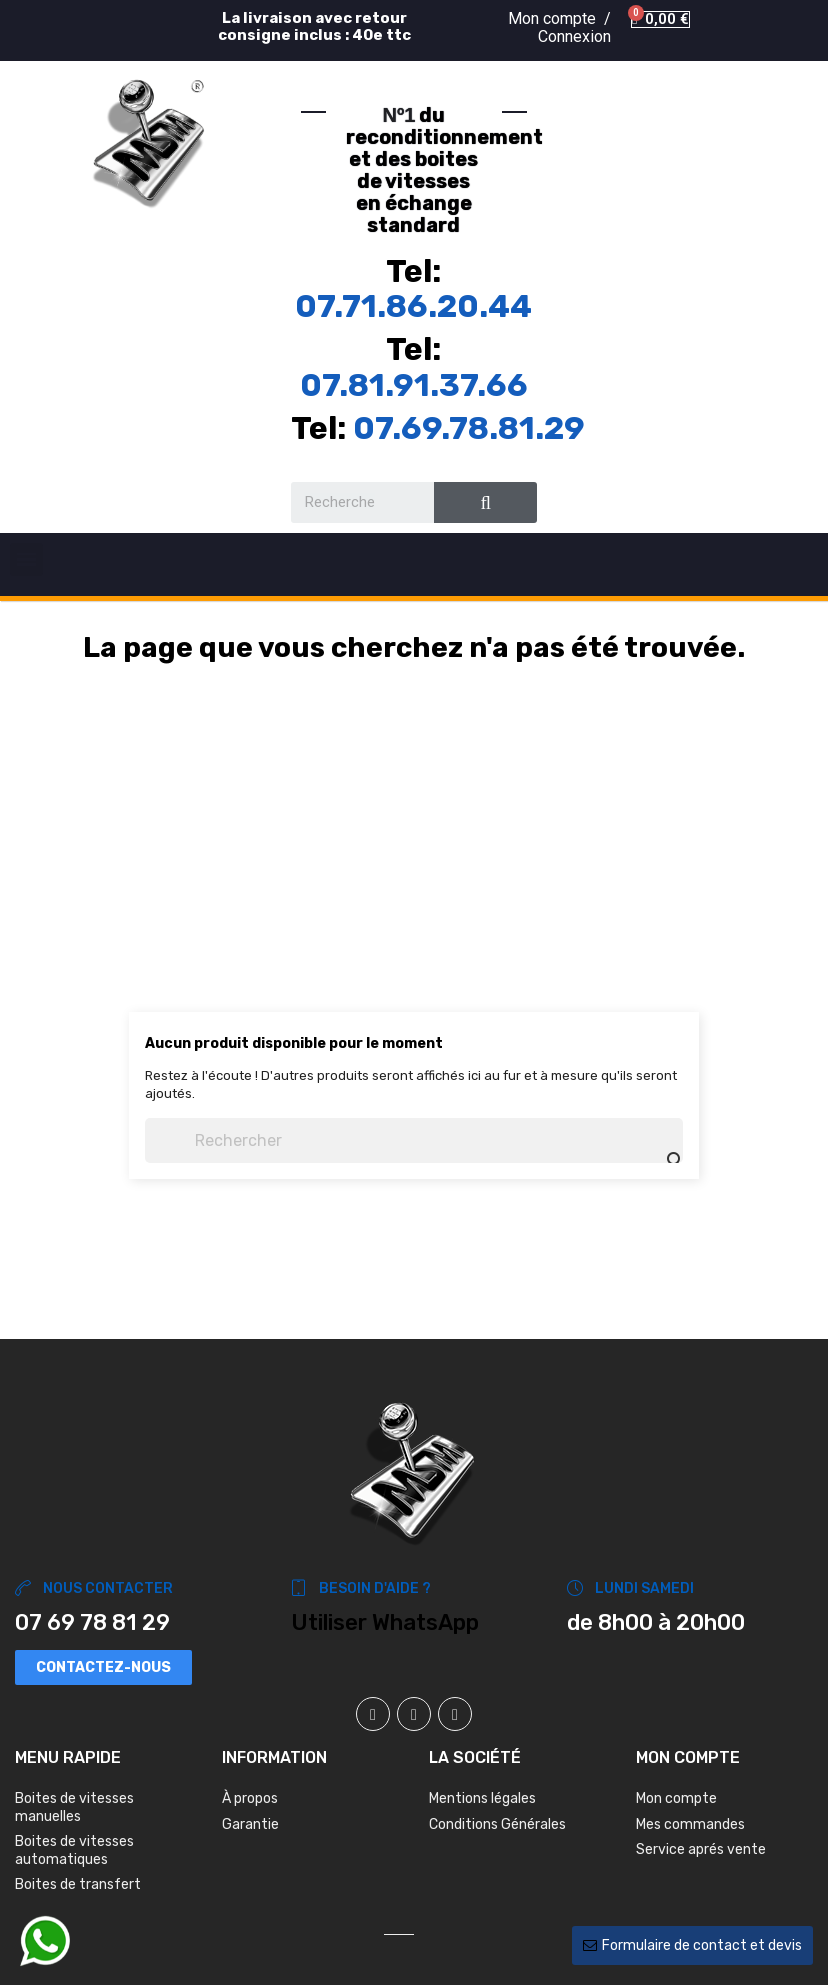  I want to click on 07.69.78.81.29, so click(469, 428).